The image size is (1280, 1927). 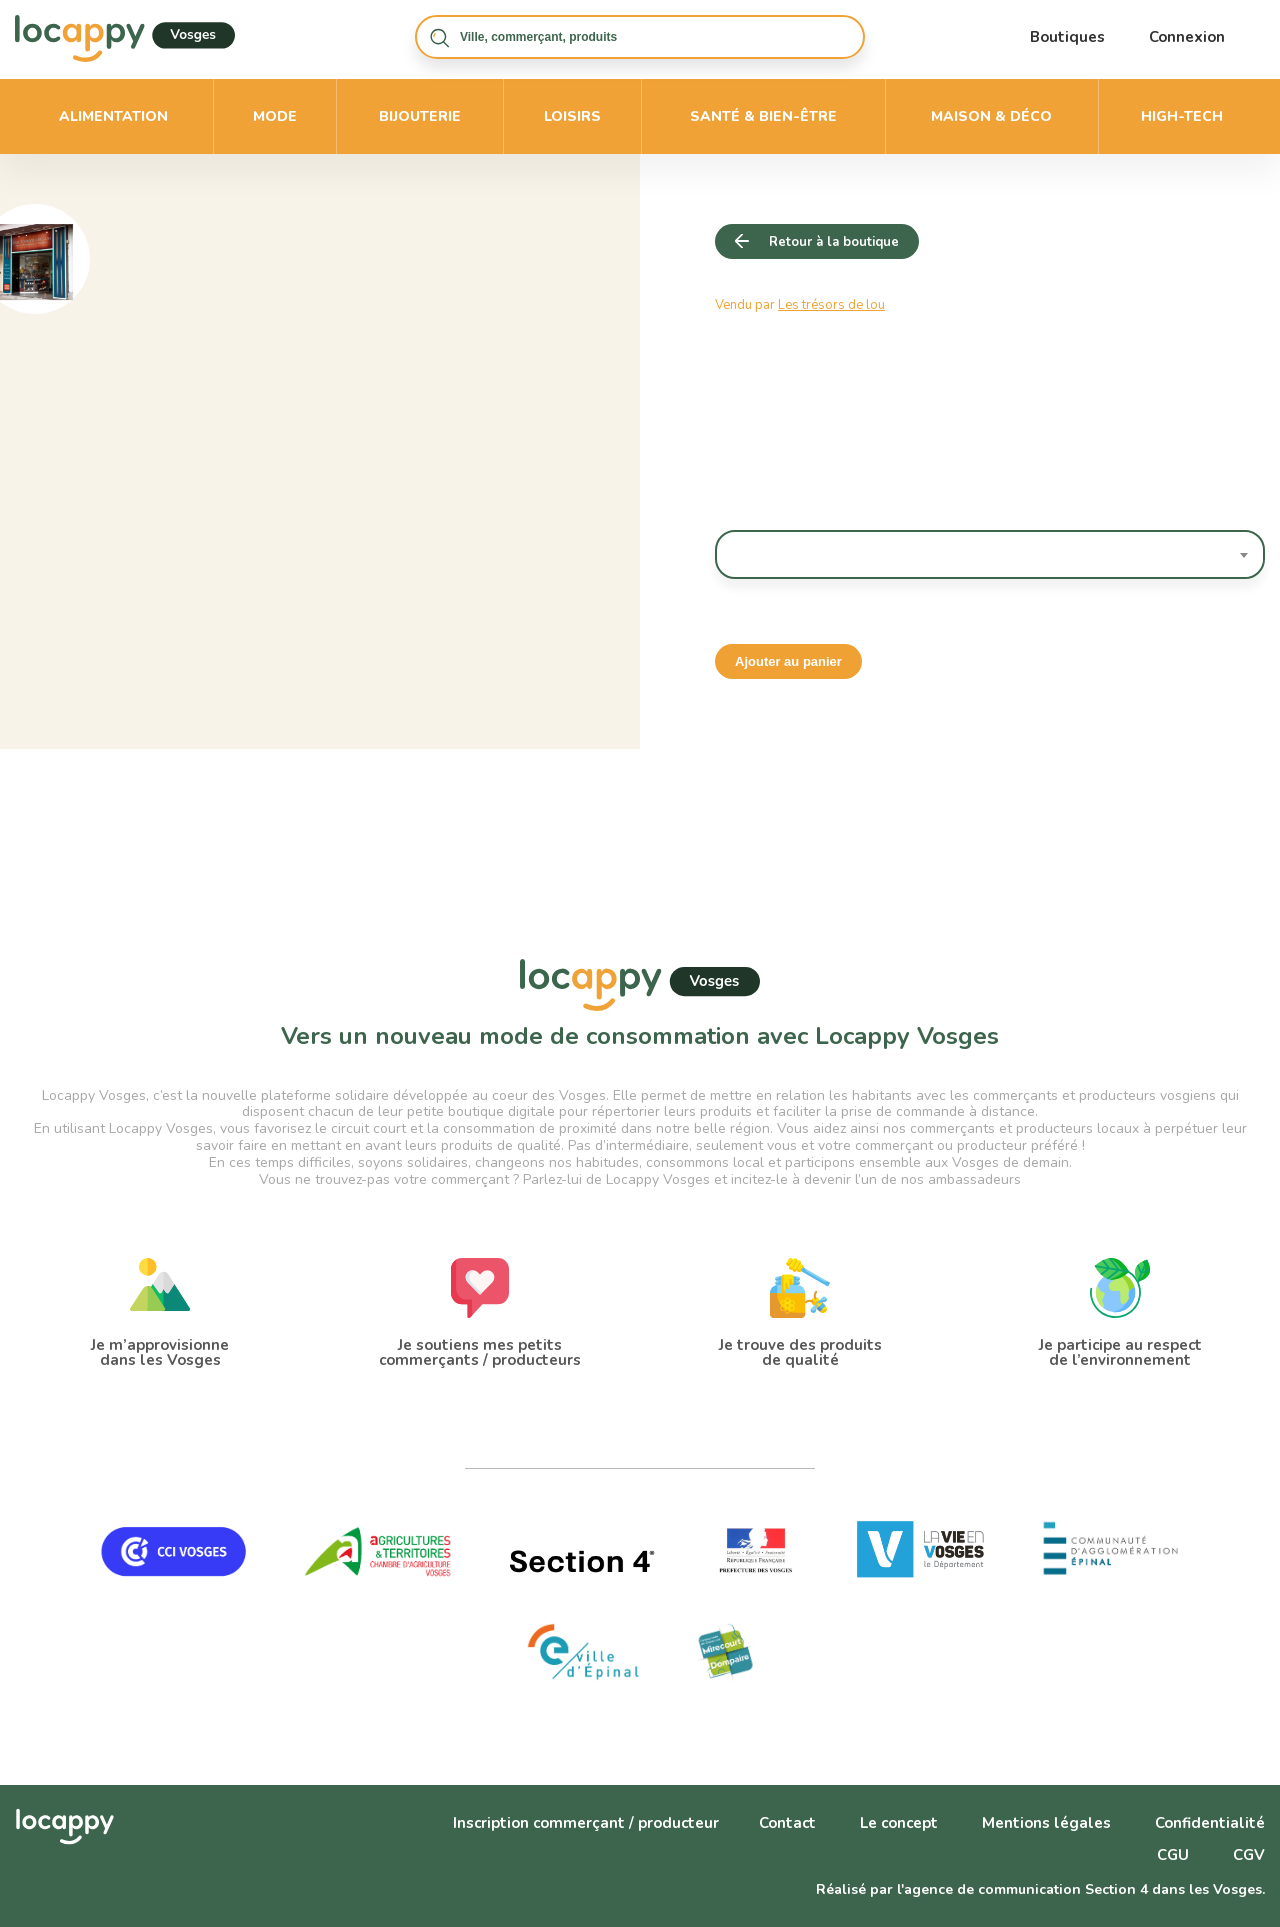 I want to click on Ajouter au panier, so click(x=788, y=661).